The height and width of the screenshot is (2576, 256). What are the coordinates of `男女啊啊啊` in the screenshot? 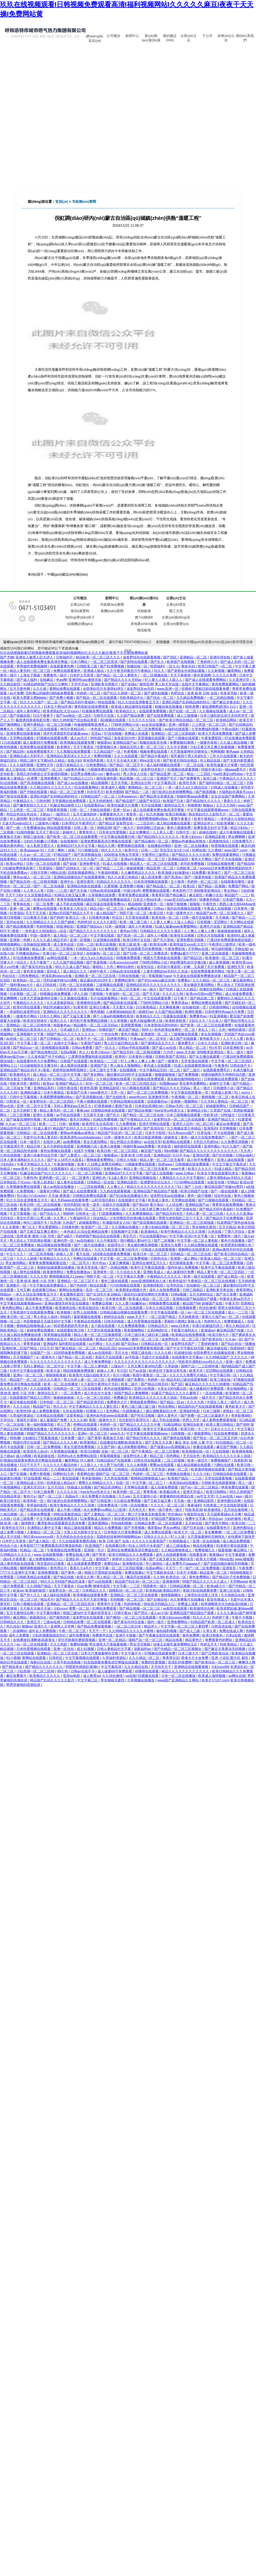 It's located at (237, 837).